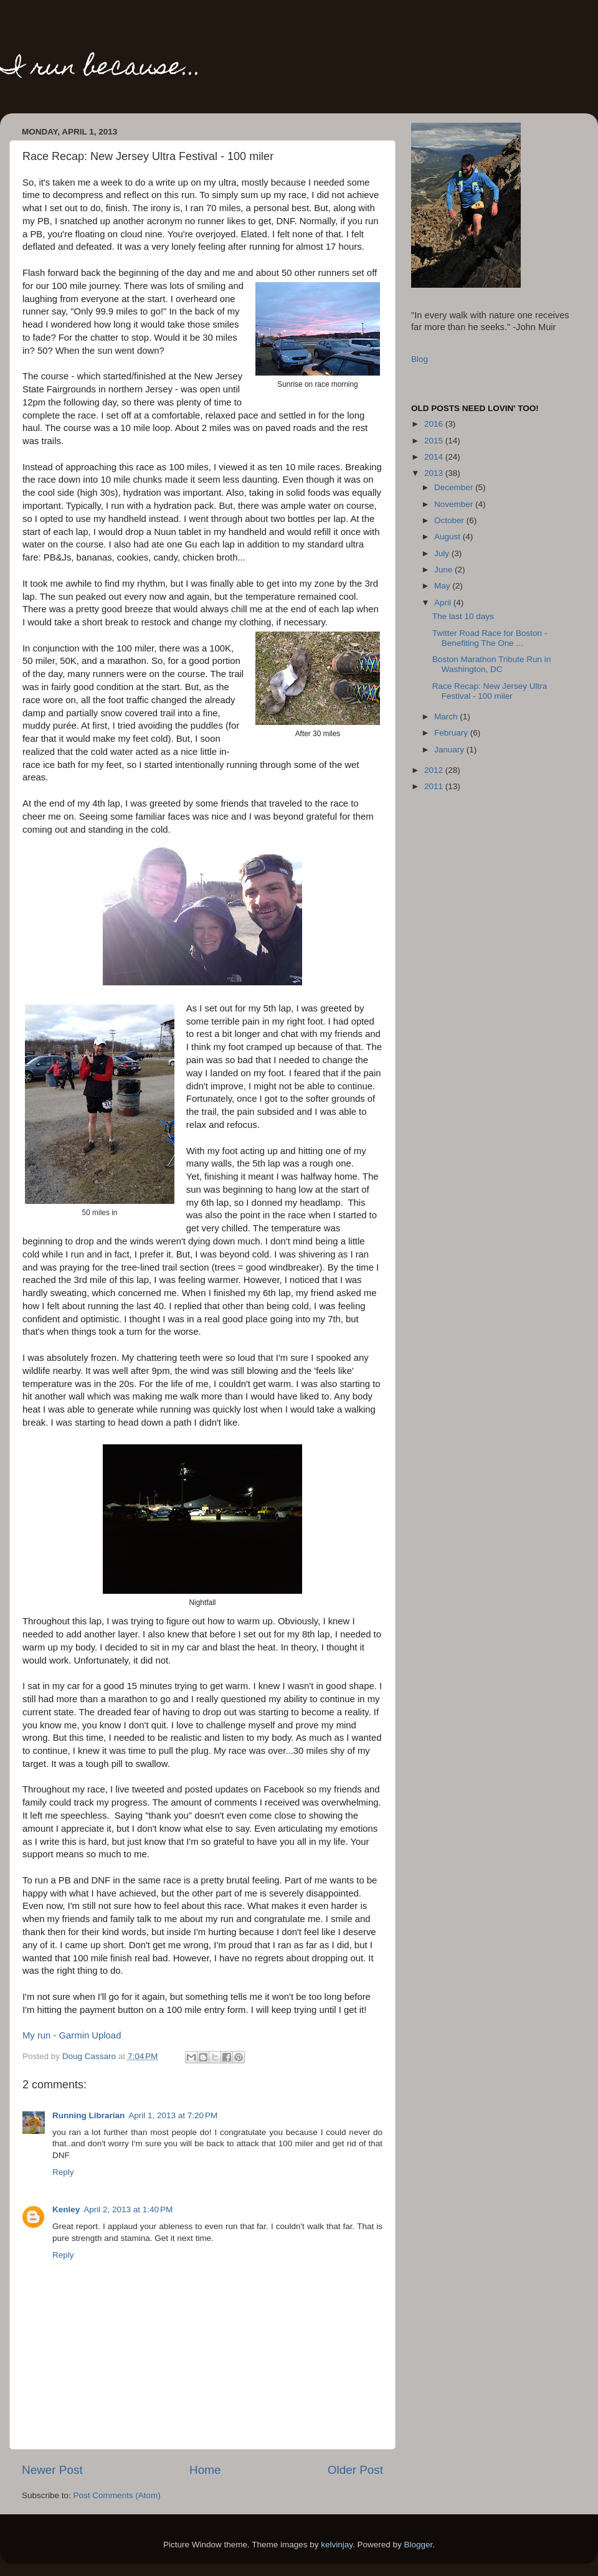 The width and height of the screenshot is (598, 2576). What do you see at coordinates (443, 553) in the screenshot?
I see `July` at bounding box center [443, 553].